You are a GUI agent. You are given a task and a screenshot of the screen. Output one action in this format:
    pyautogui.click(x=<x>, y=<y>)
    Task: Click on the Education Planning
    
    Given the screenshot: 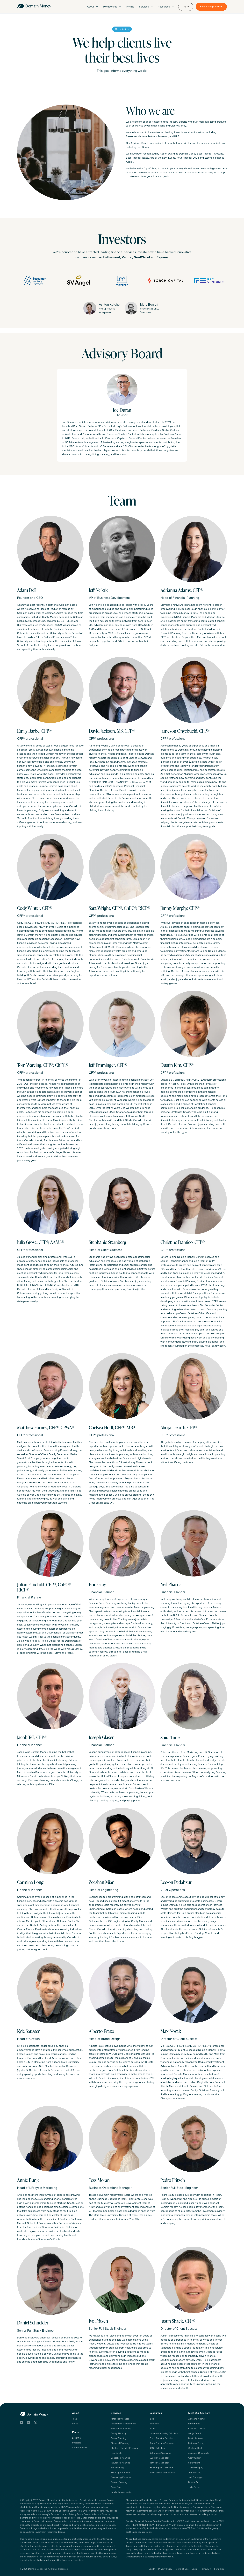 What is the action you would take?
    pyautogui.click(x=120, y=2458)
    